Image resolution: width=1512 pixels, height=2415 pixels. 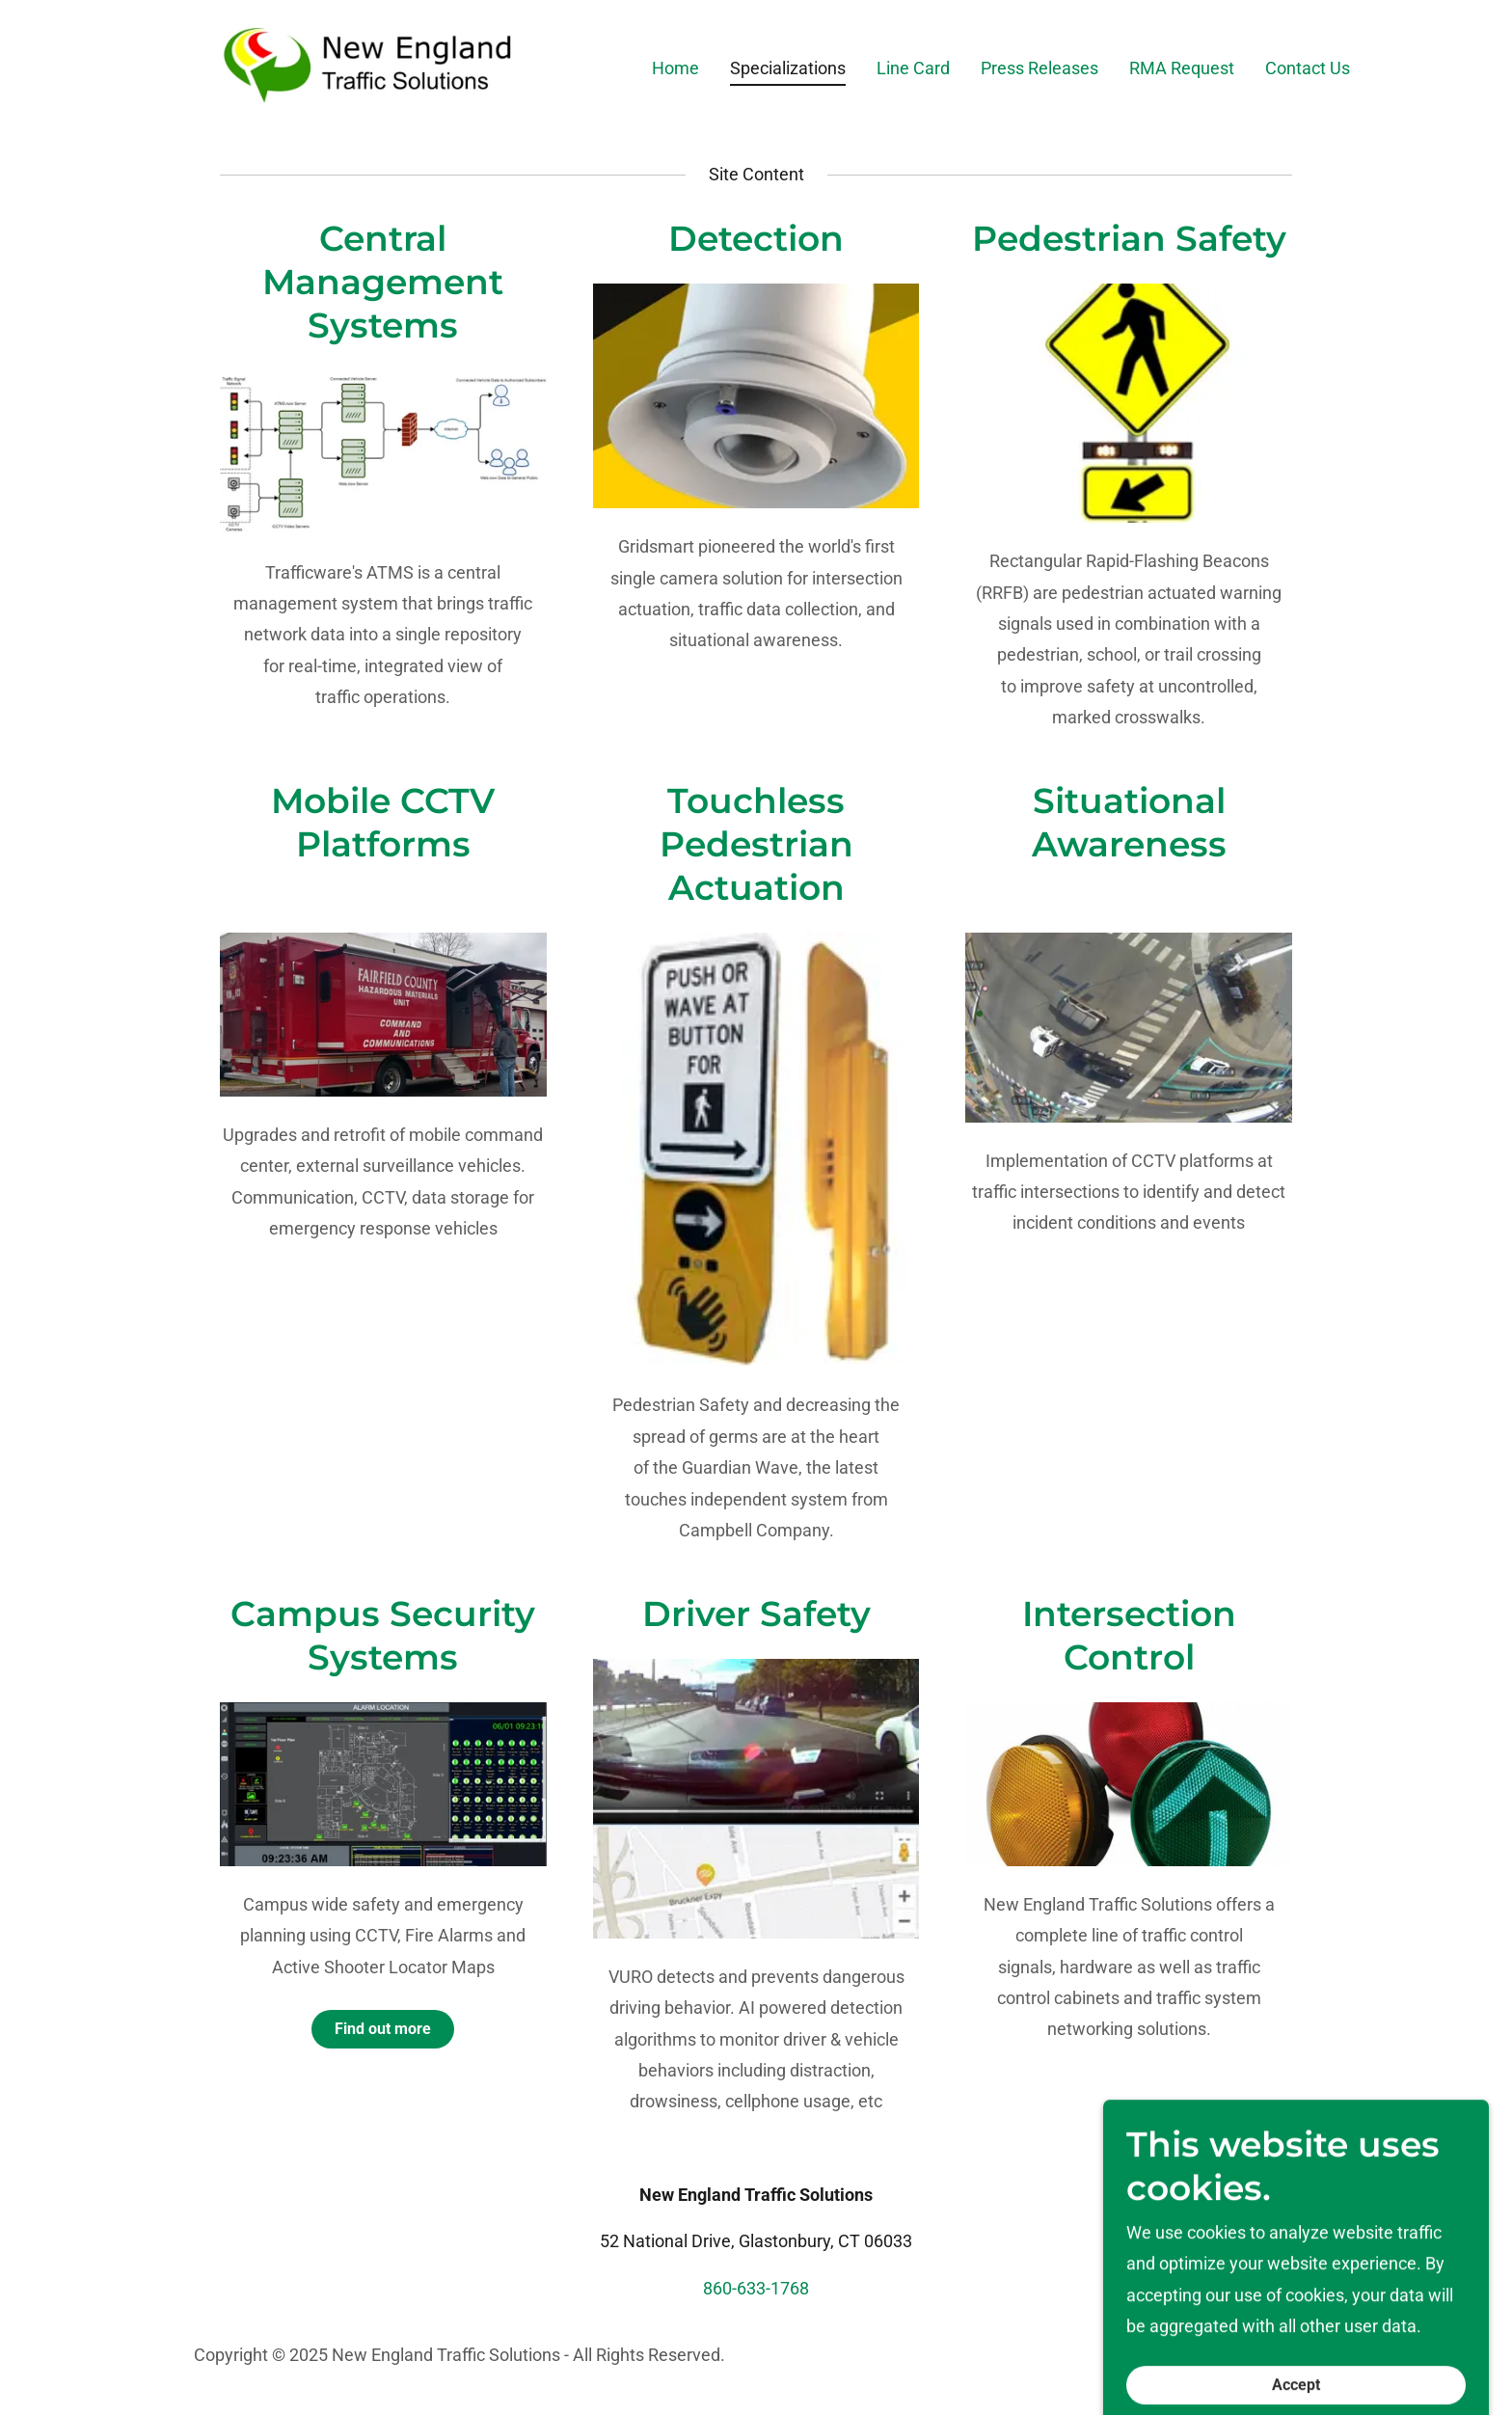 I want to click on Line Card [link], so click(x=913, y=68).